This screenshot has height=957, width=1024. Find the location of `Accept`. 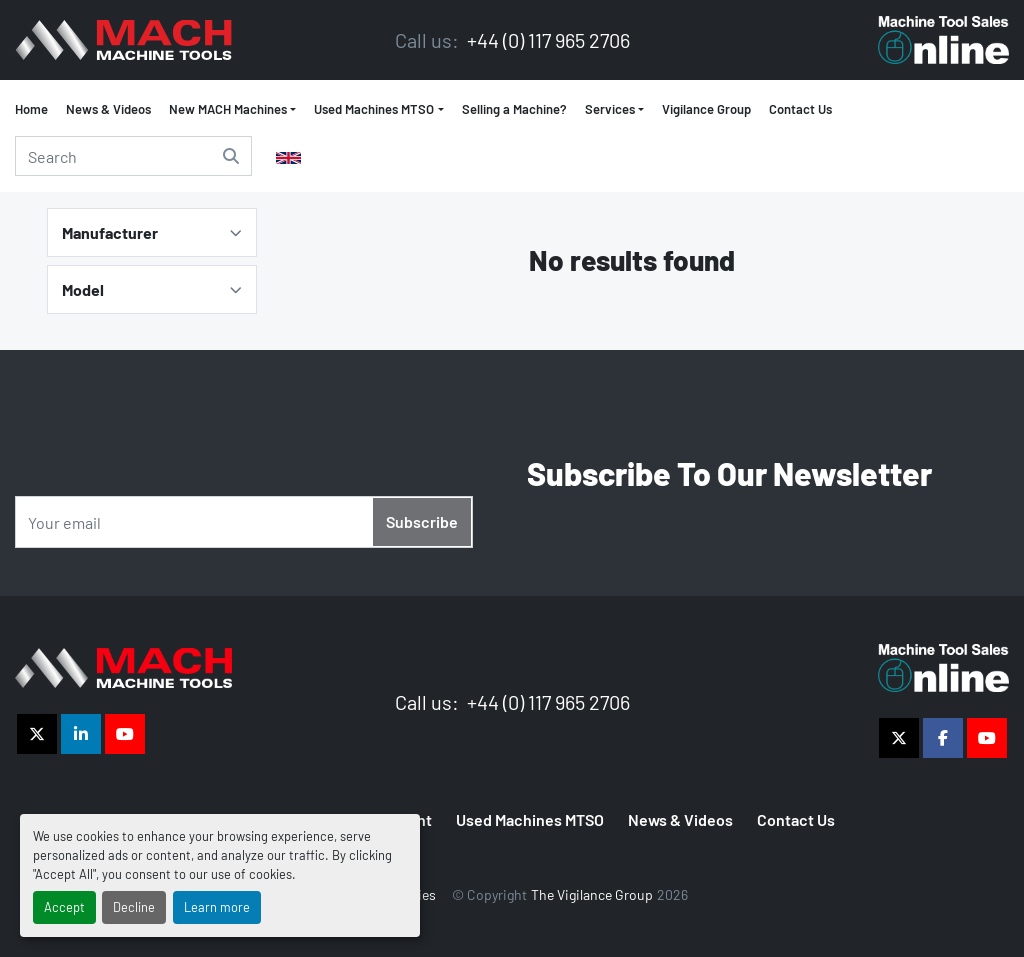

Accept is located at coordinates (64, 907).